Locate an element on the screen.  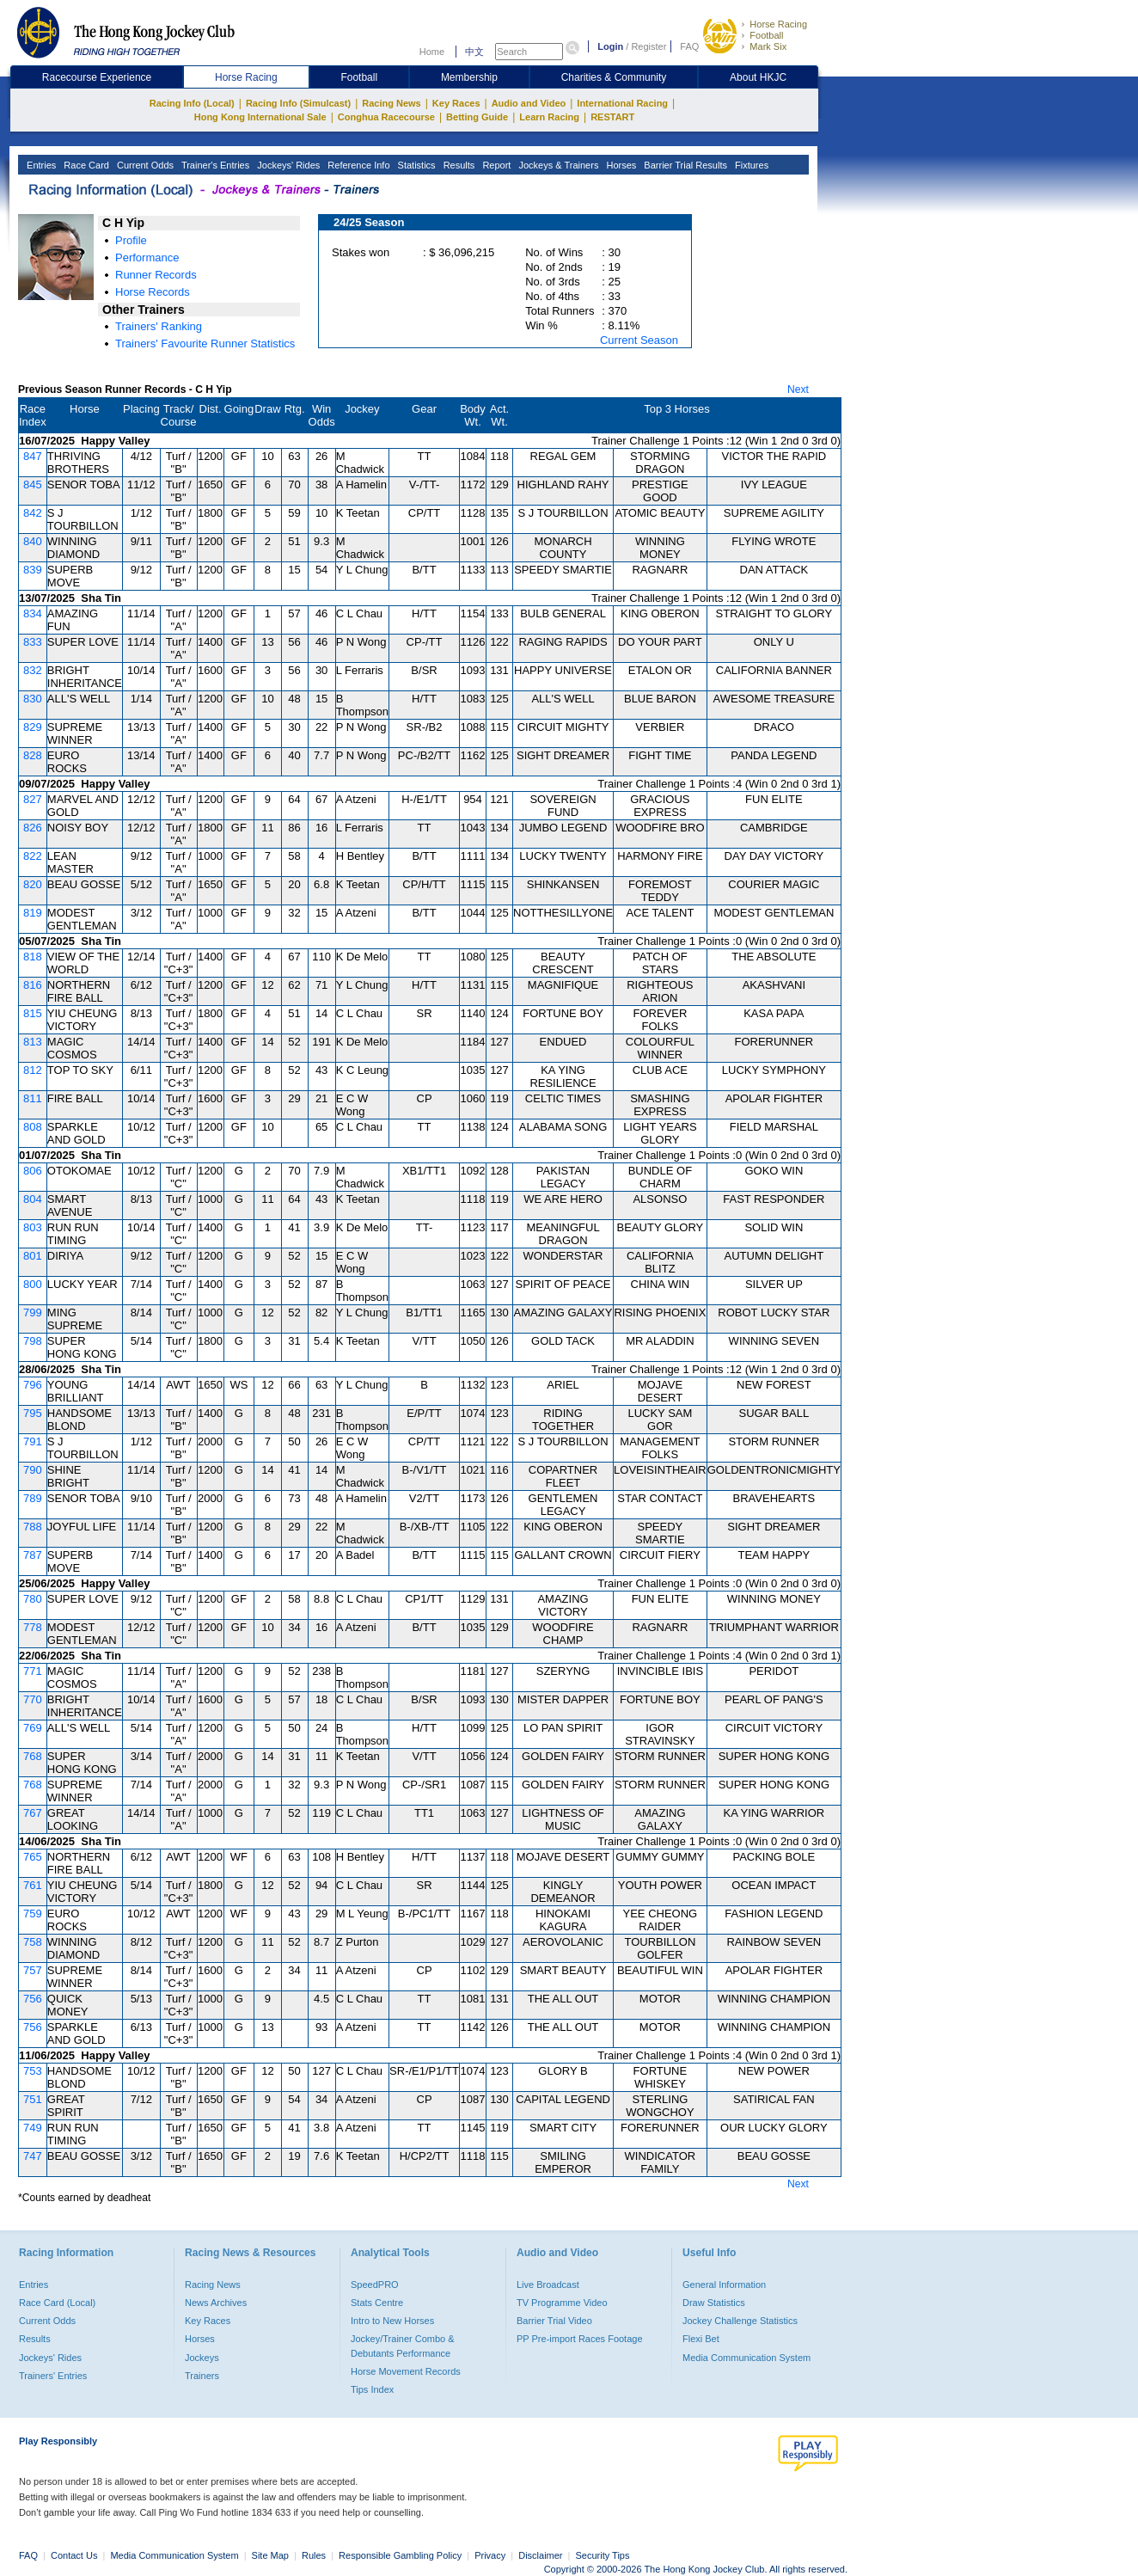
Reference Info is located at coordinates (357, 165).